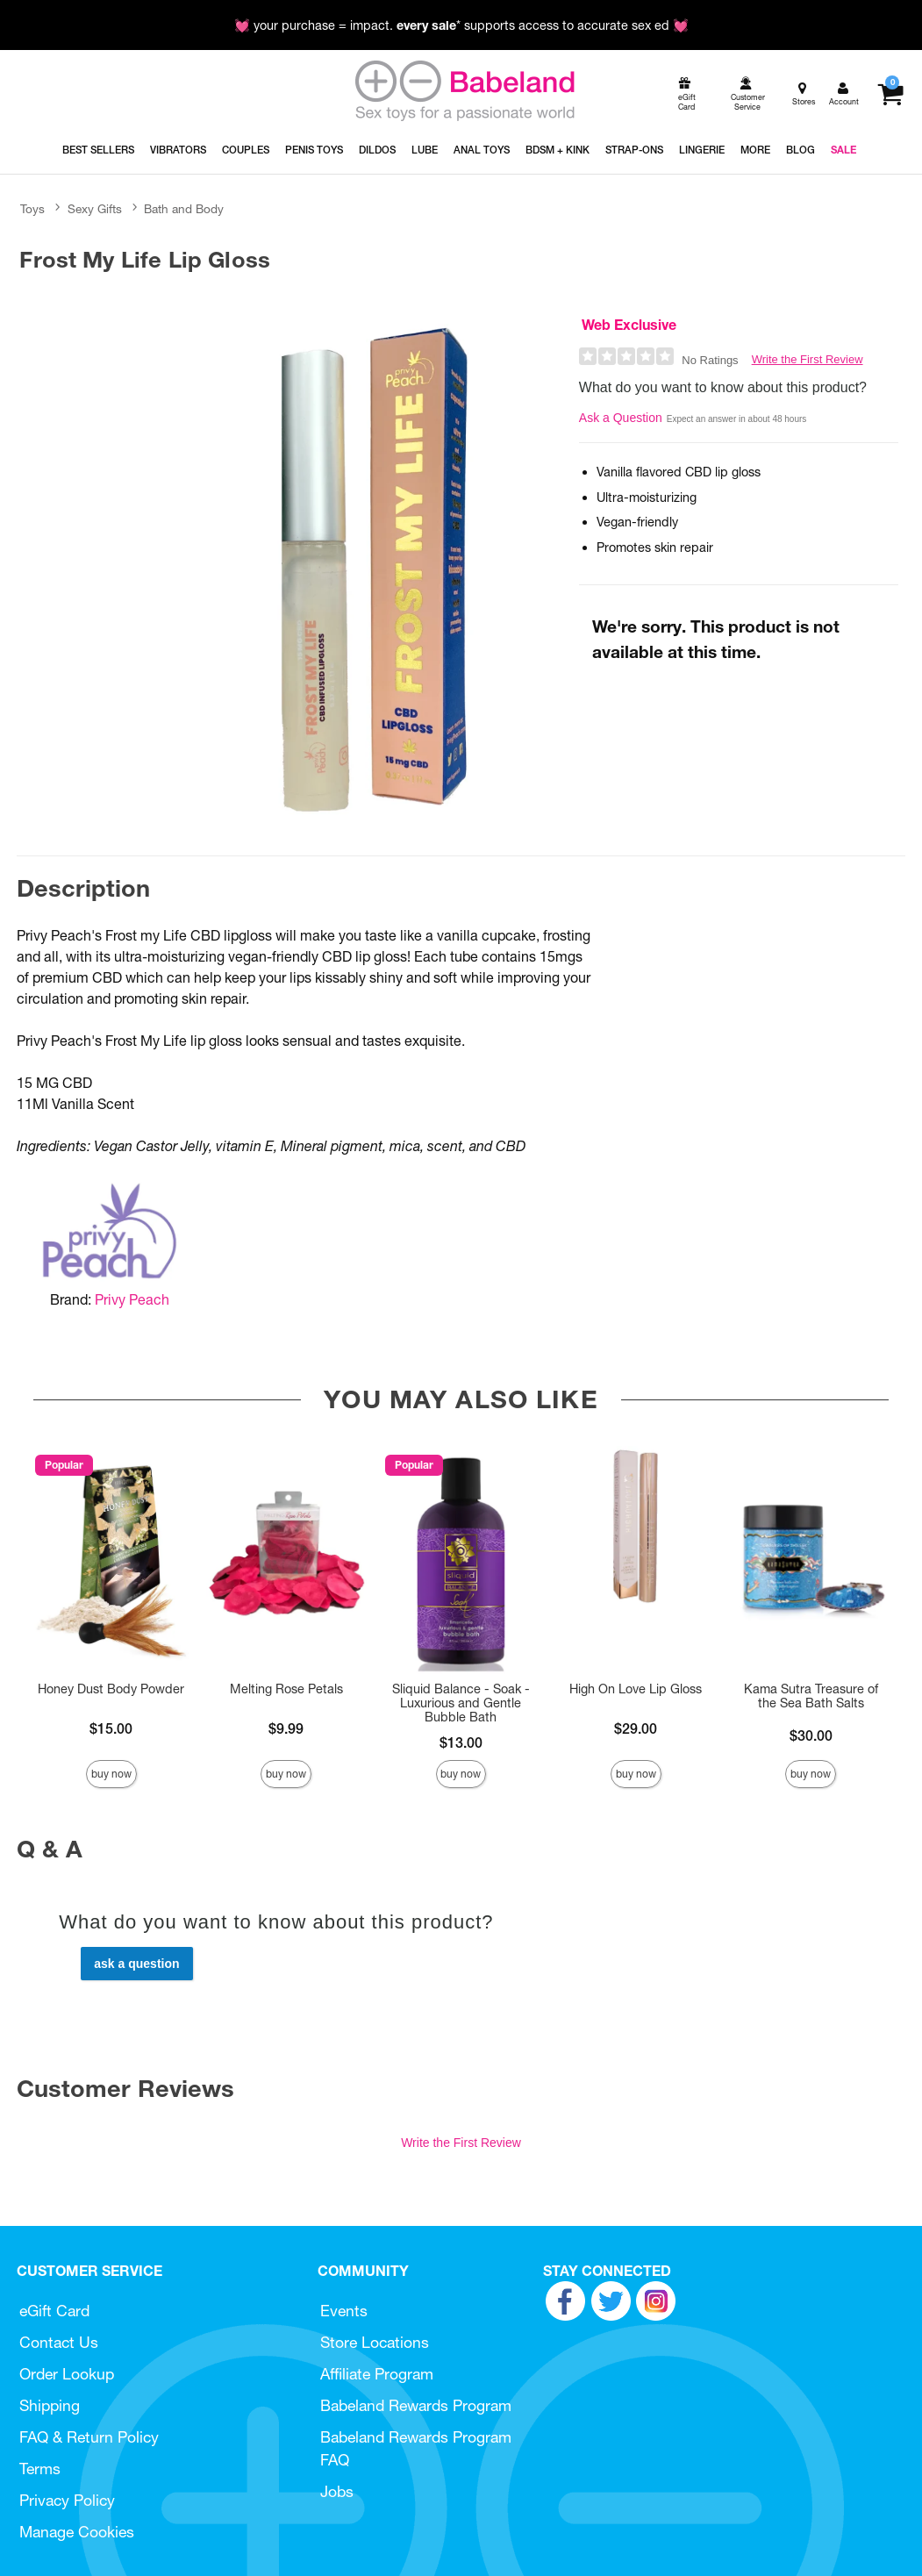 This screenshot has height=2576, width=922. Describe the element at coordinates (111, 1773) in the screenshot. I see `Buy Now` at that location.